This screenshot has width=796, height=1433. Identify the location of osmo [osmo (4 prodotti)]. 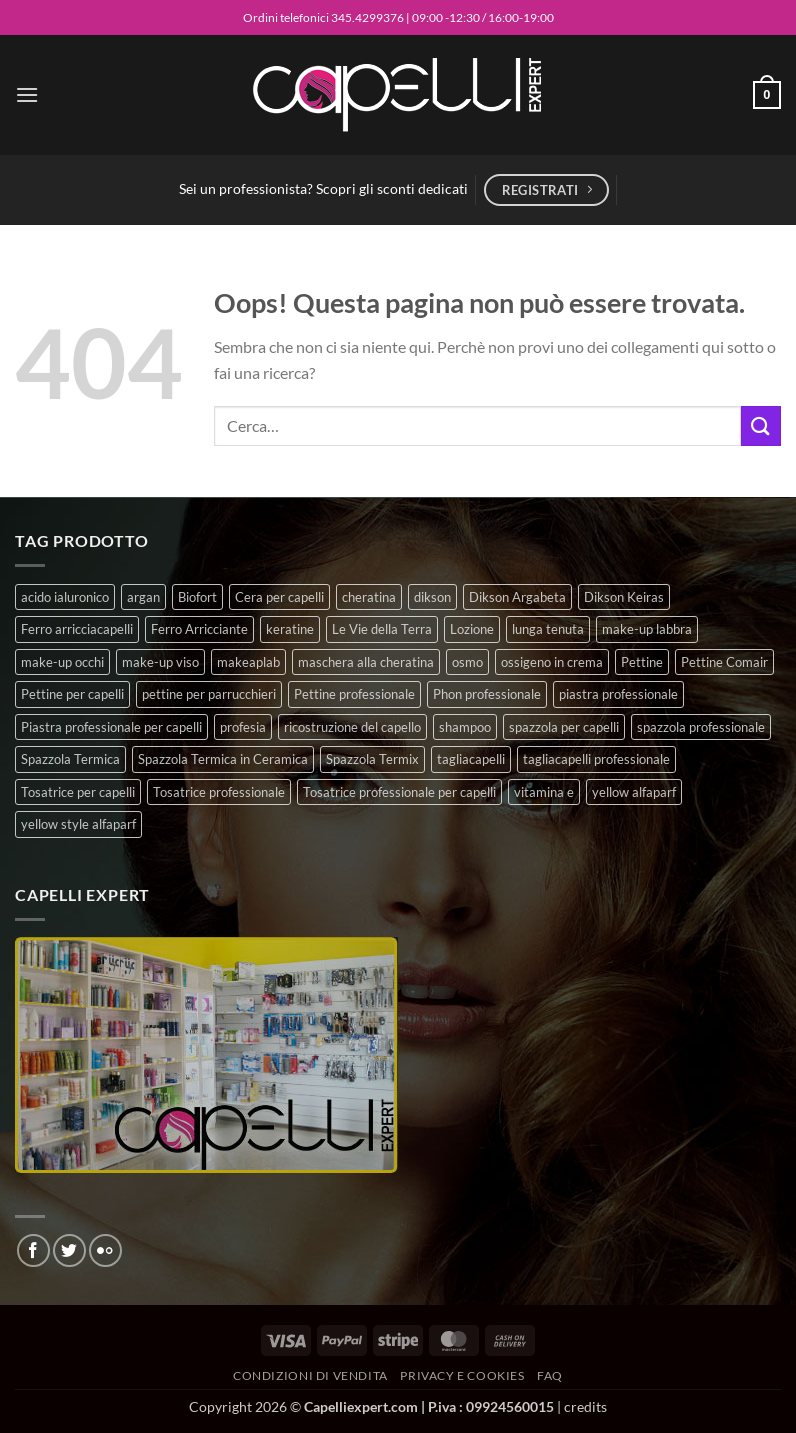
(467, 662).